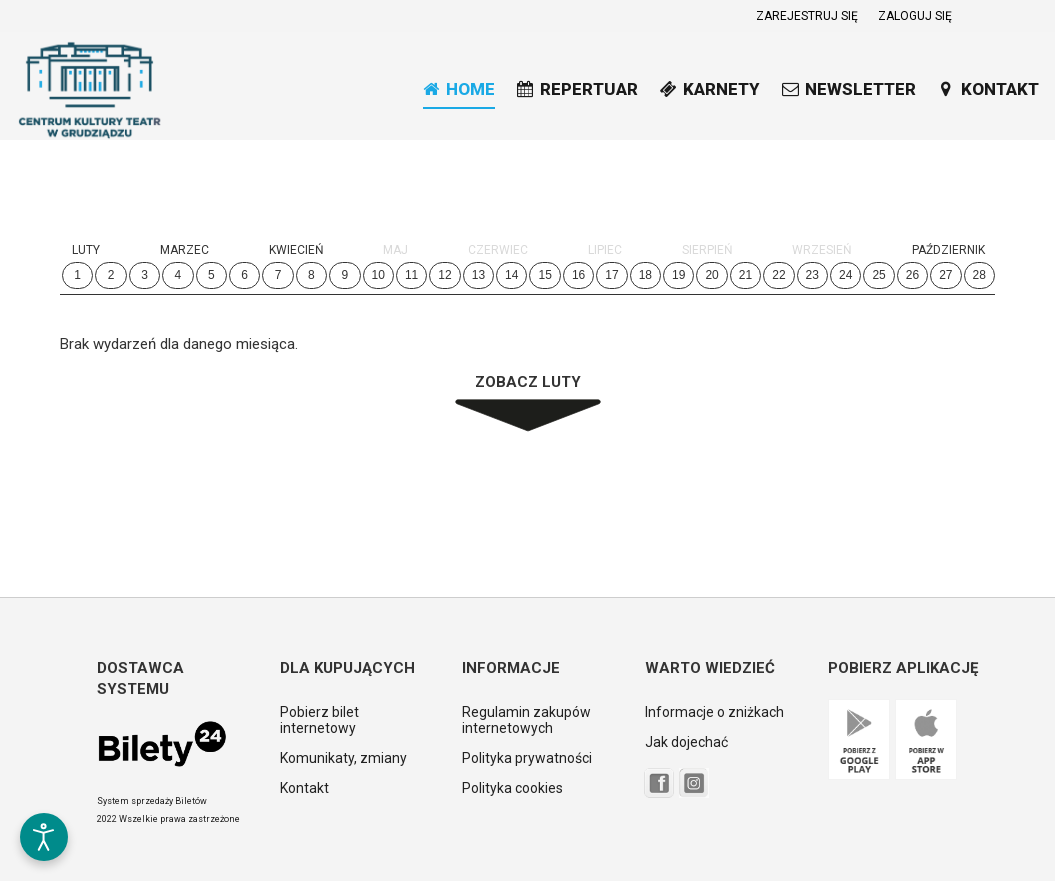 The width and height of the screenshot is (1055, 881). I want to click on Komunikaty, zmiany, so click(343, 758).